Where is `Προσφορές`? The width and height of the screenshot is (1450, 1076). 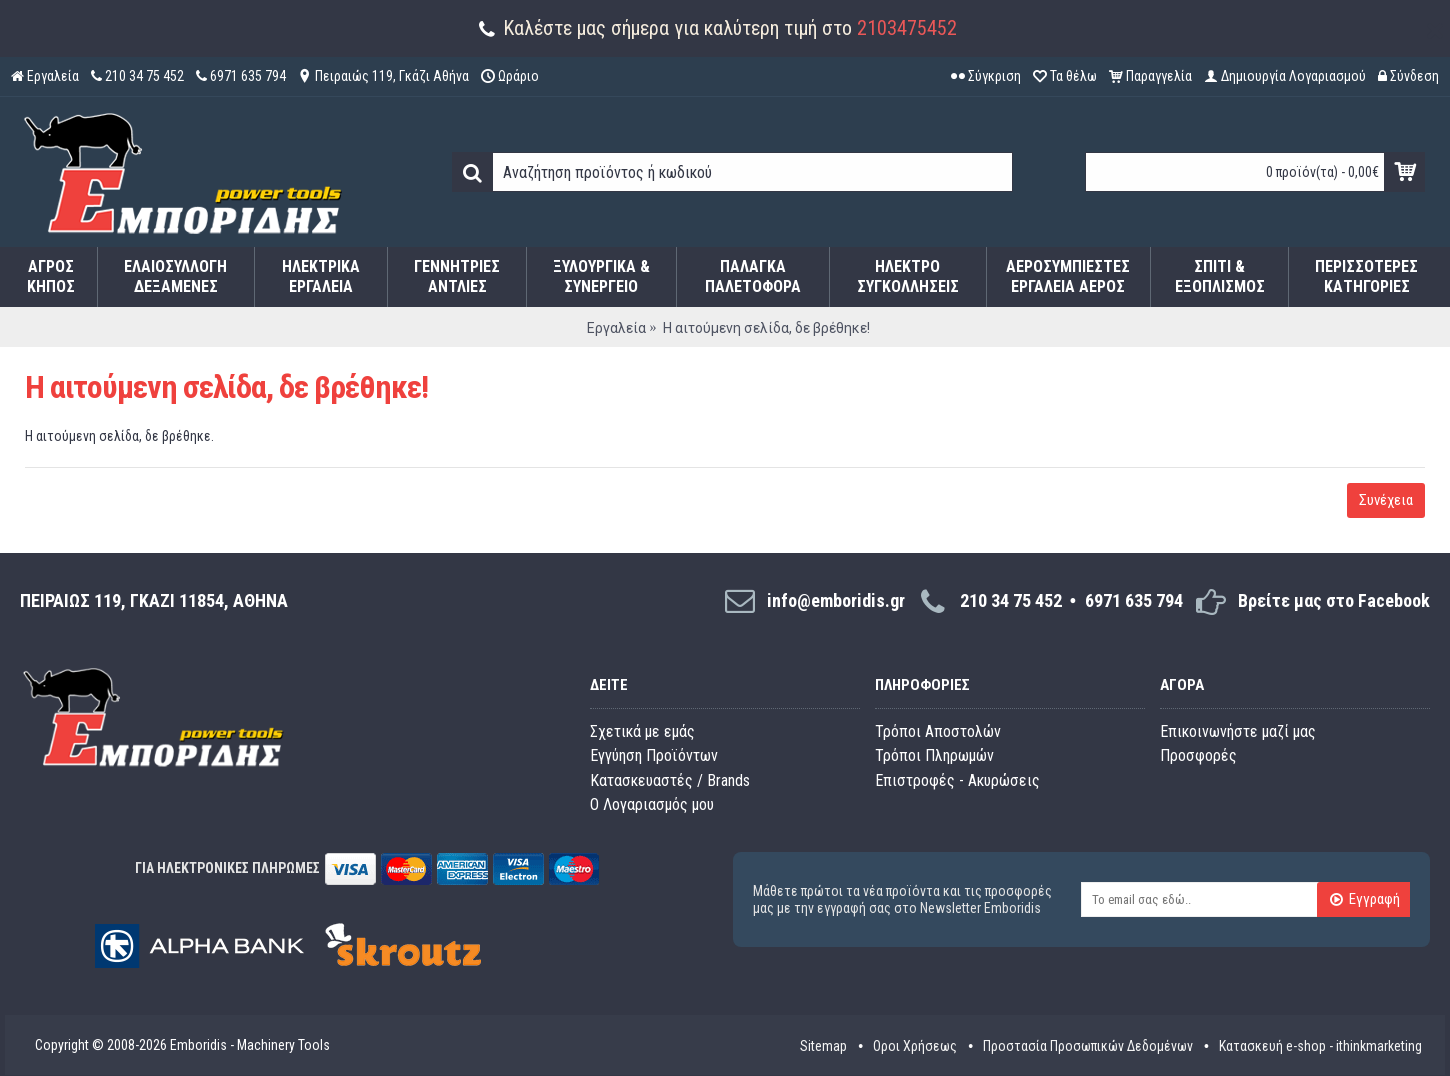
Προσφορές is located at coordinates (1198, 755).